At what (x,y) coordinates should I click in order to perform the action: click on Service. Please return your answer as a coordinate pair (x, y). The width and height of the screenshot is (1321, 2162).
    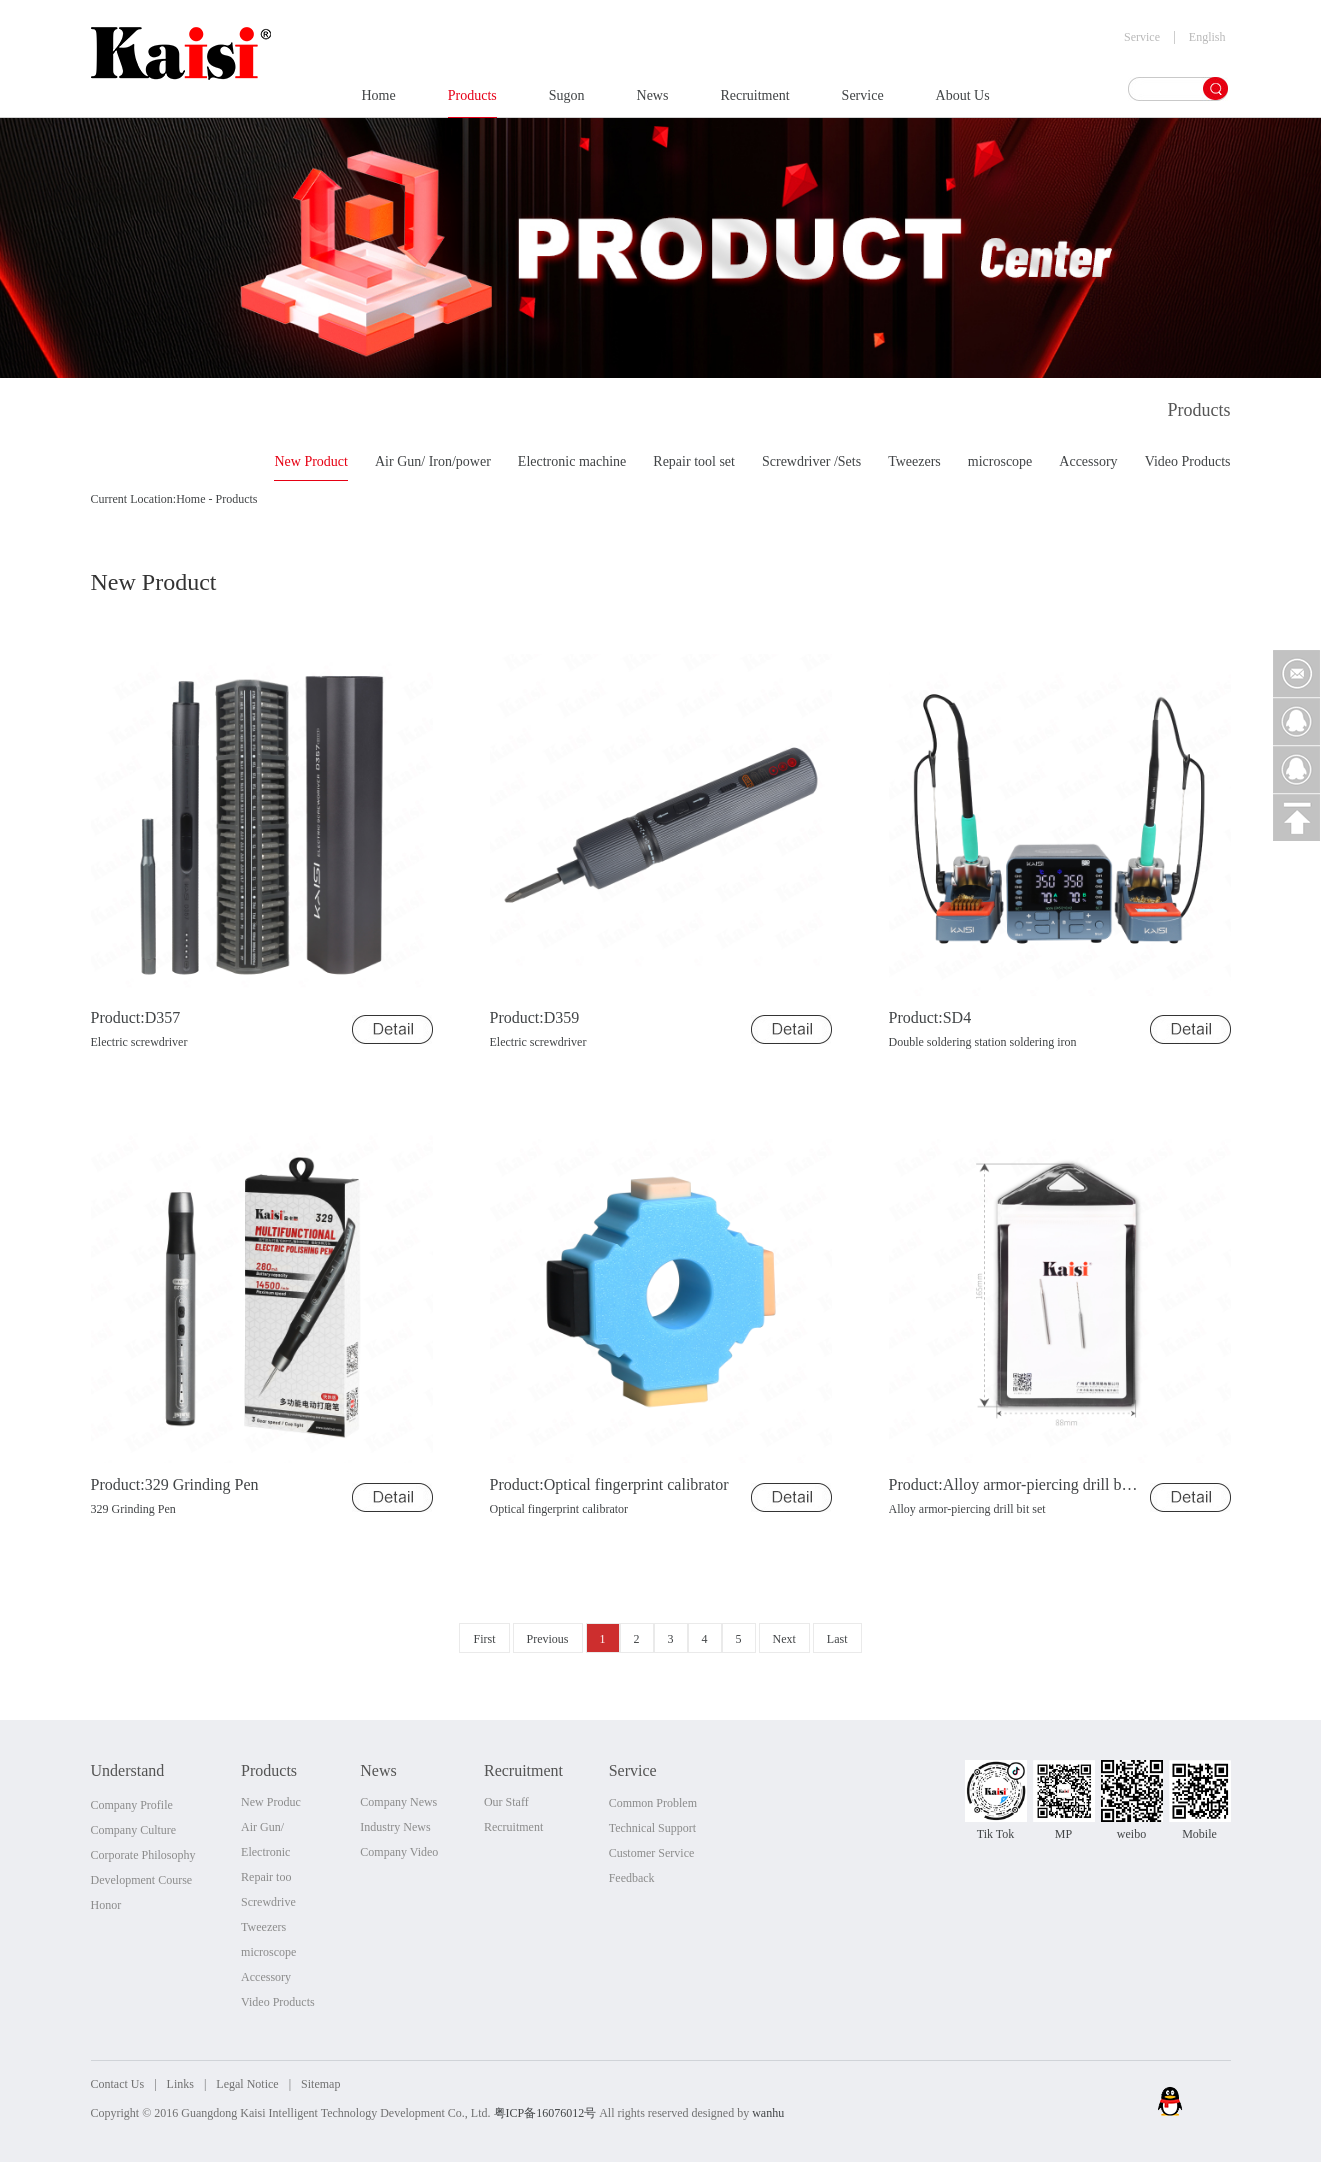
    Looking at the image, I should click on (863, 102).